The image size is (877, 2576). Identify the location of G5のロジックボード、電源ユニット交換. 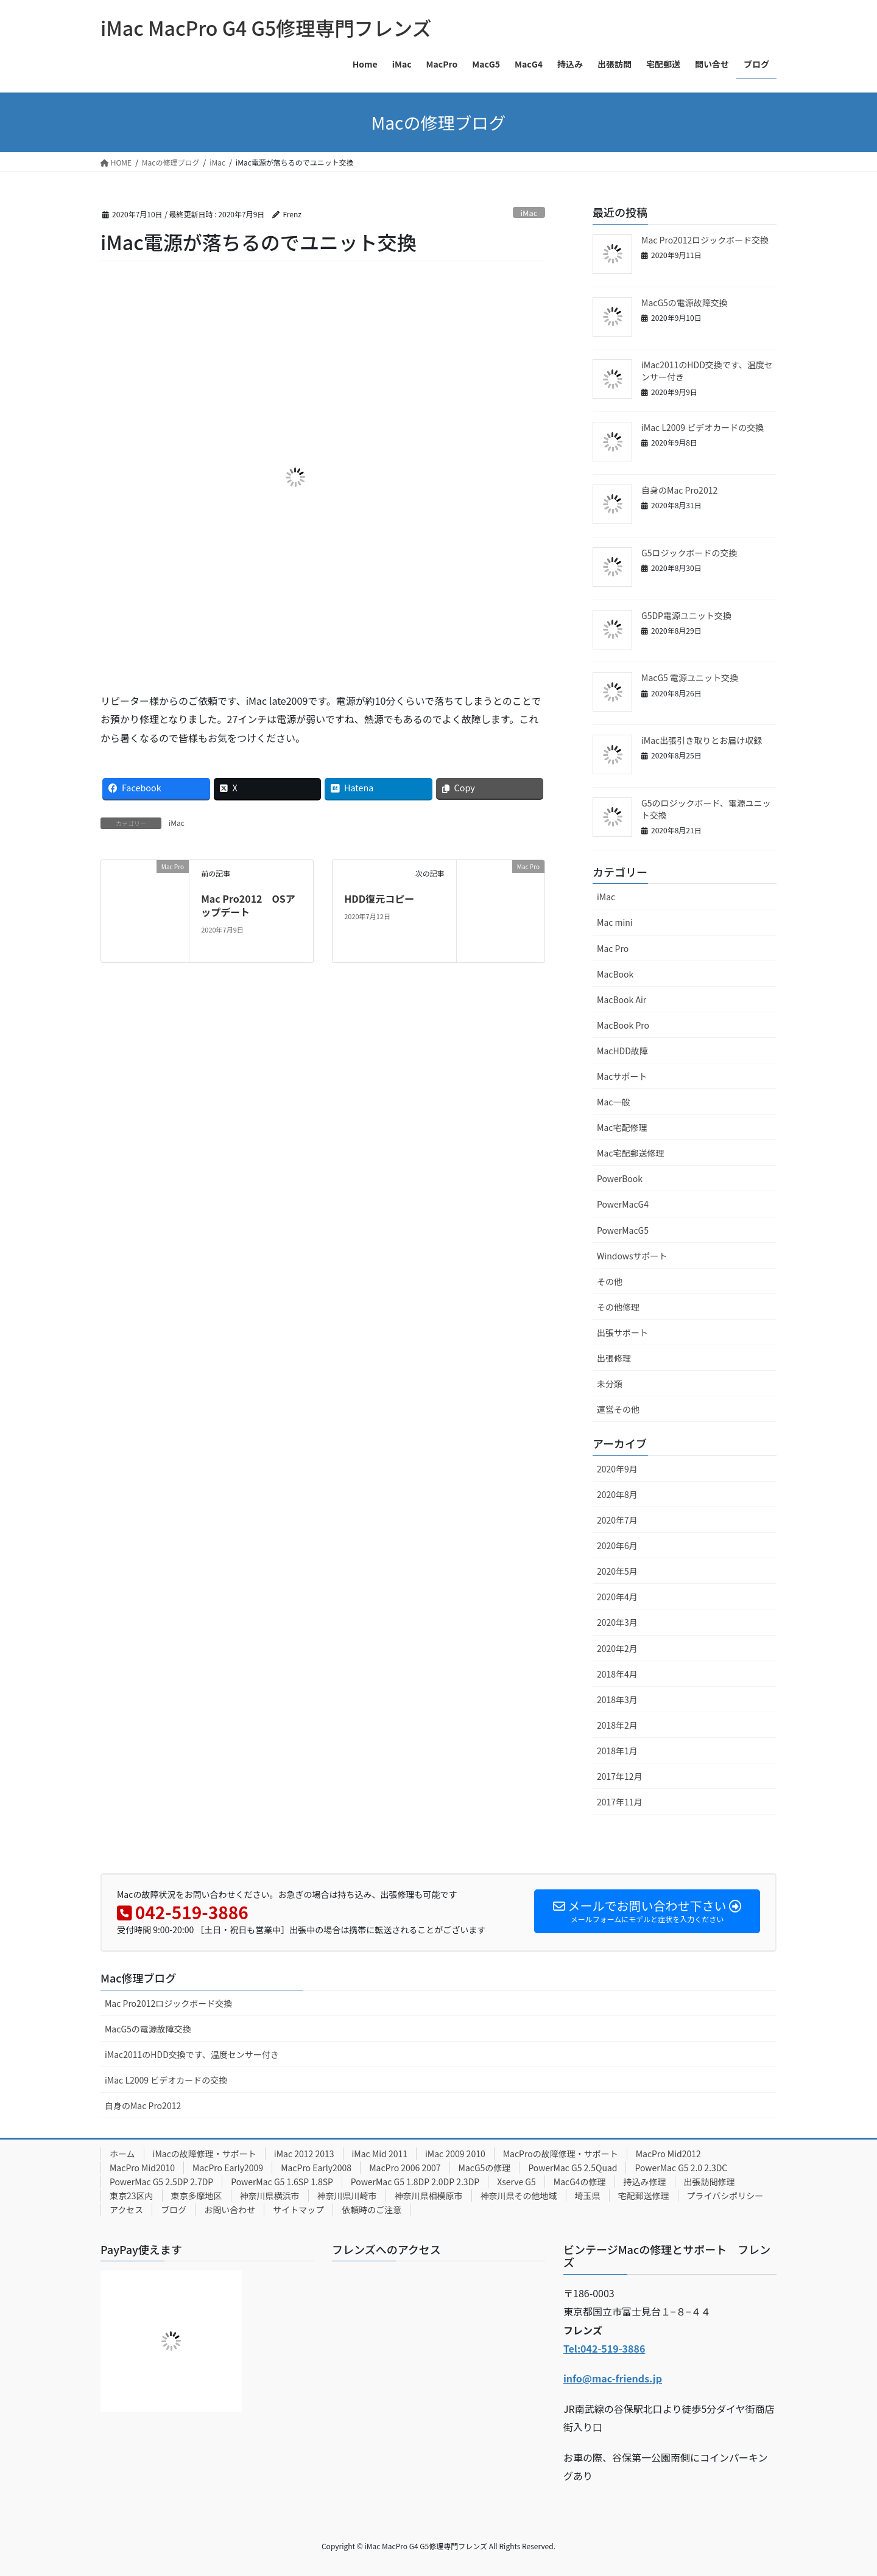
(706, 809).